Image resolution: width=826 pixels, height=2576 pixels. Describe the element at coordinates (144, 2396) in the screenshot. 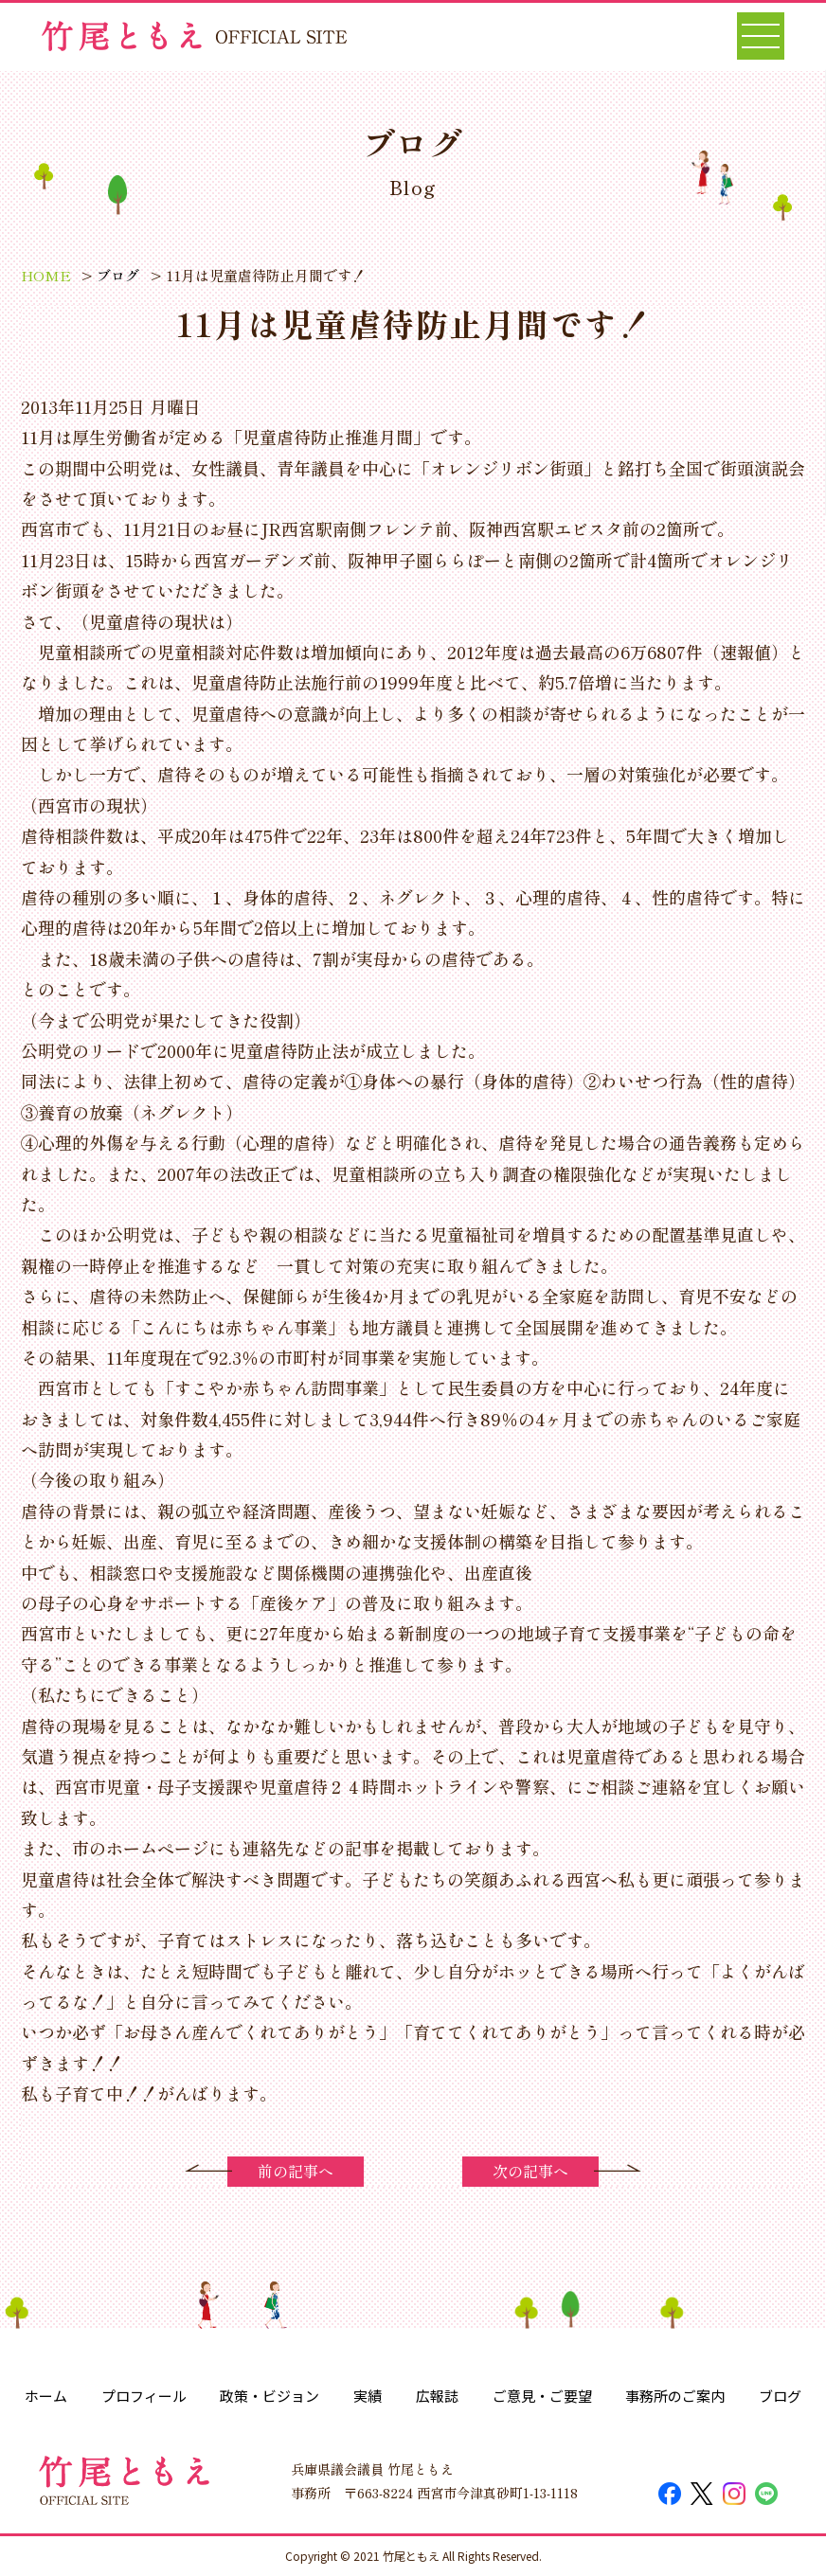

I see `プロフィール` at that location.